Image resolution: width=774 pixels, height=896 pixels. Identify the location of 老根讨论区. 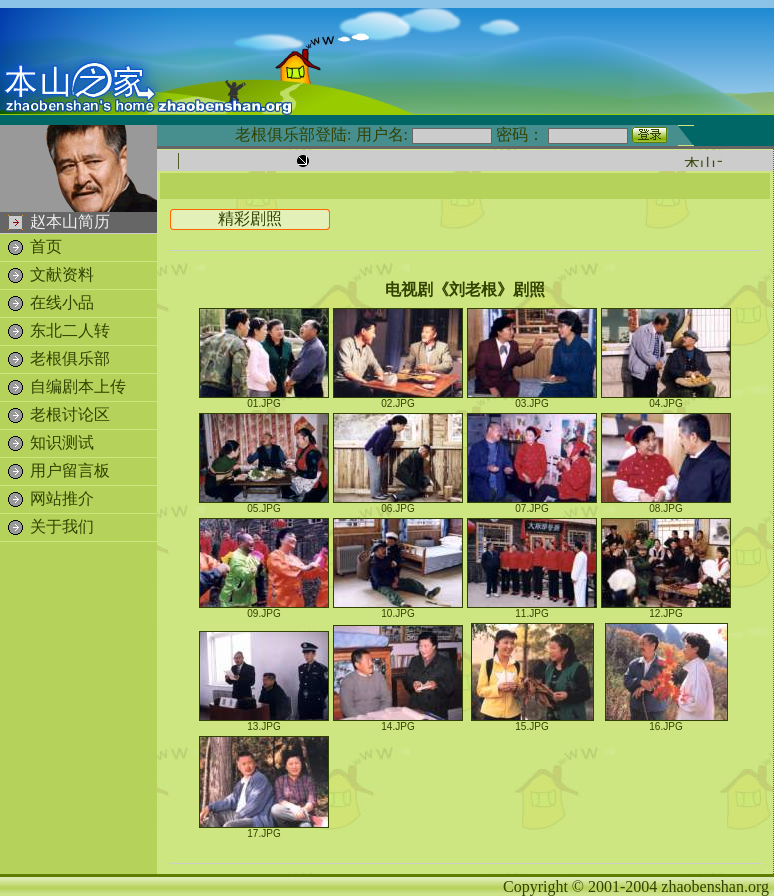
(70, 414).